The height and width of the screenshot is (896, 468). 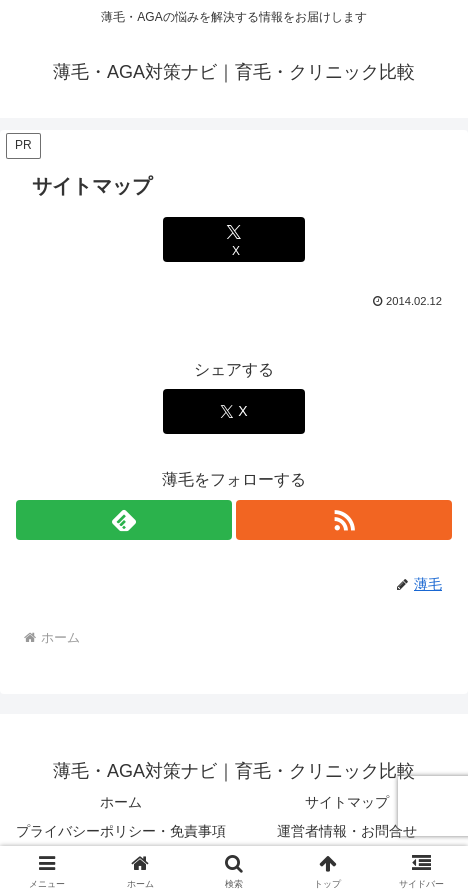 I want to click on [Xでシェア], so click(x=234, y=239).